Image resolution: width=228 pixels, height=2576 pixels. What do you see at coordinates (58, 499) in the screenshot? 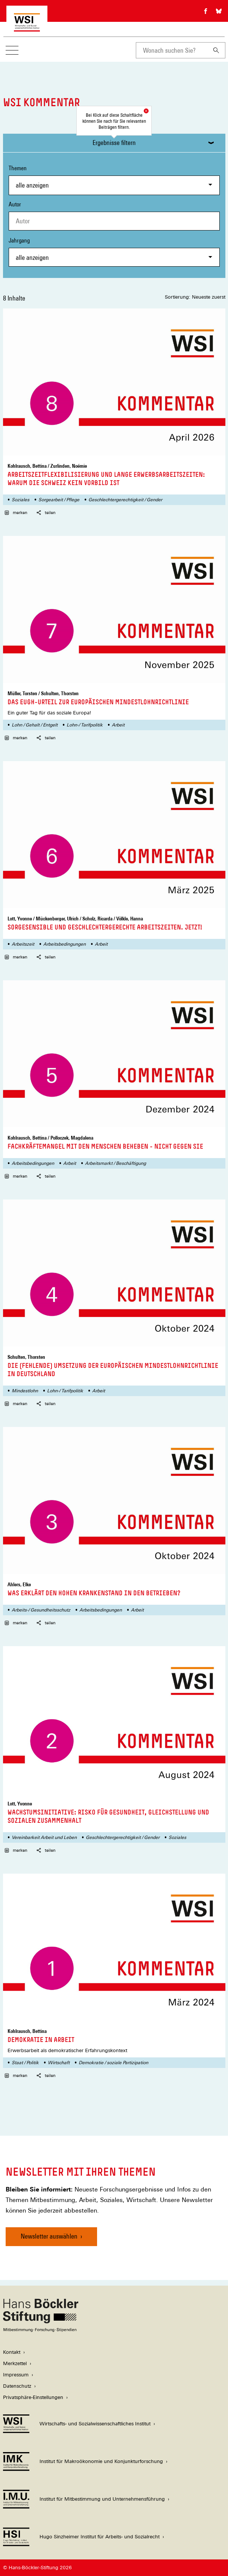
I see `Sorgearbeit / Pflege` at bounding box center [58, 499].